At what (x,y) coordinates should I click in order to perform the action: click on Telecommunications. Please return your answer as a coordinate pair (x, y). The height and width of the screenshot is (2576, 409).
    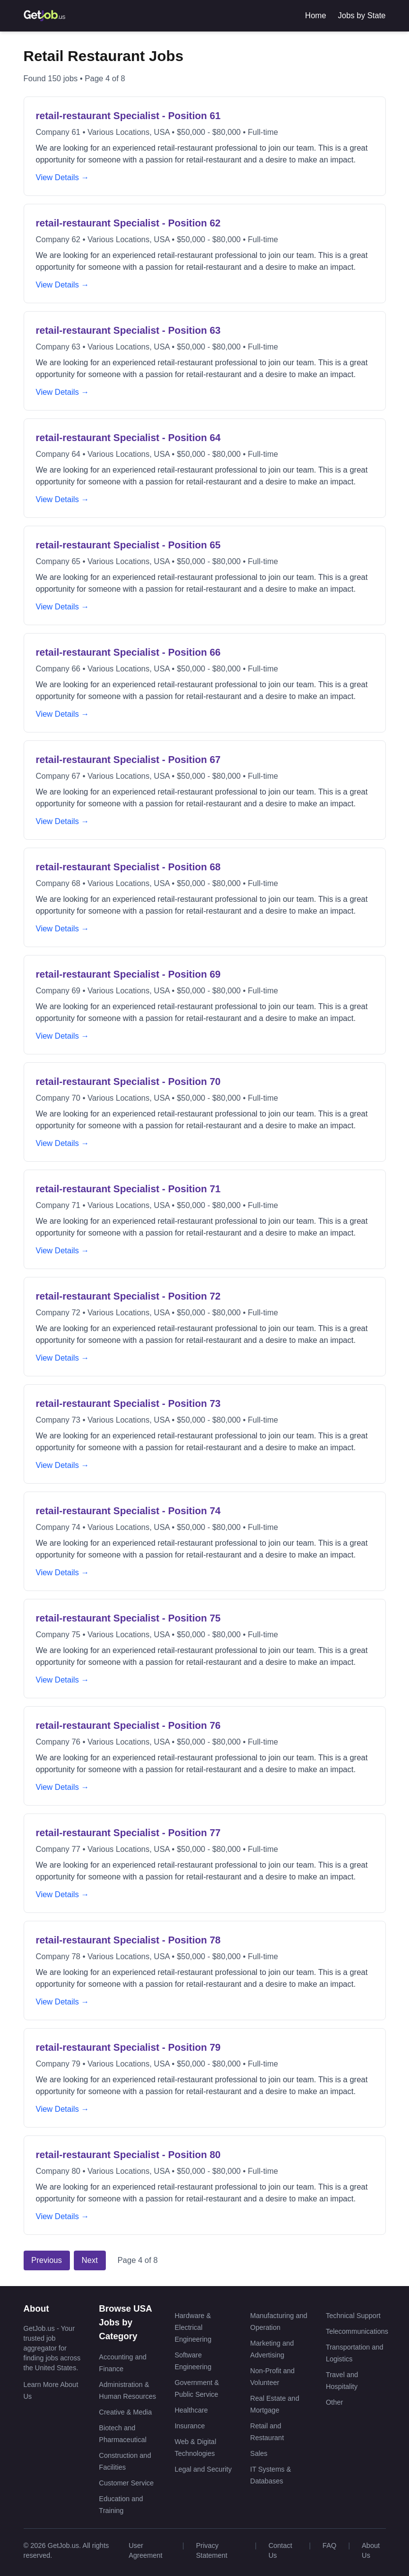
    Looking at the image, I should click on (357, 2331).